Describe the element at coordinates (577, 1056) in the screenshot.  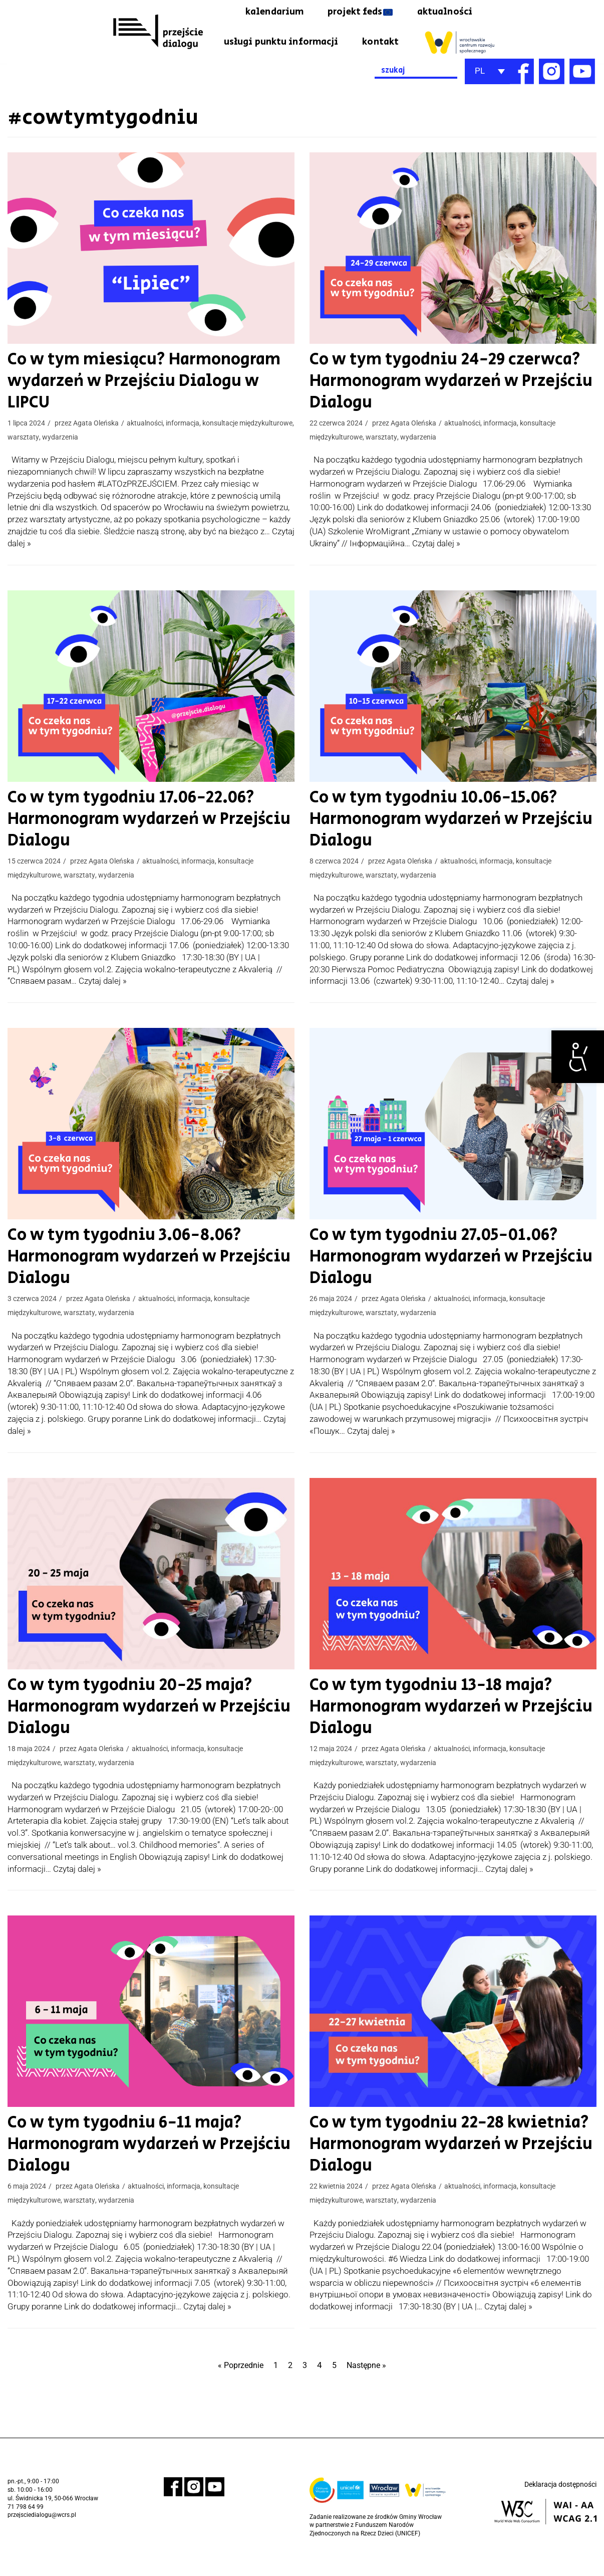
I see `[link]` at that location.